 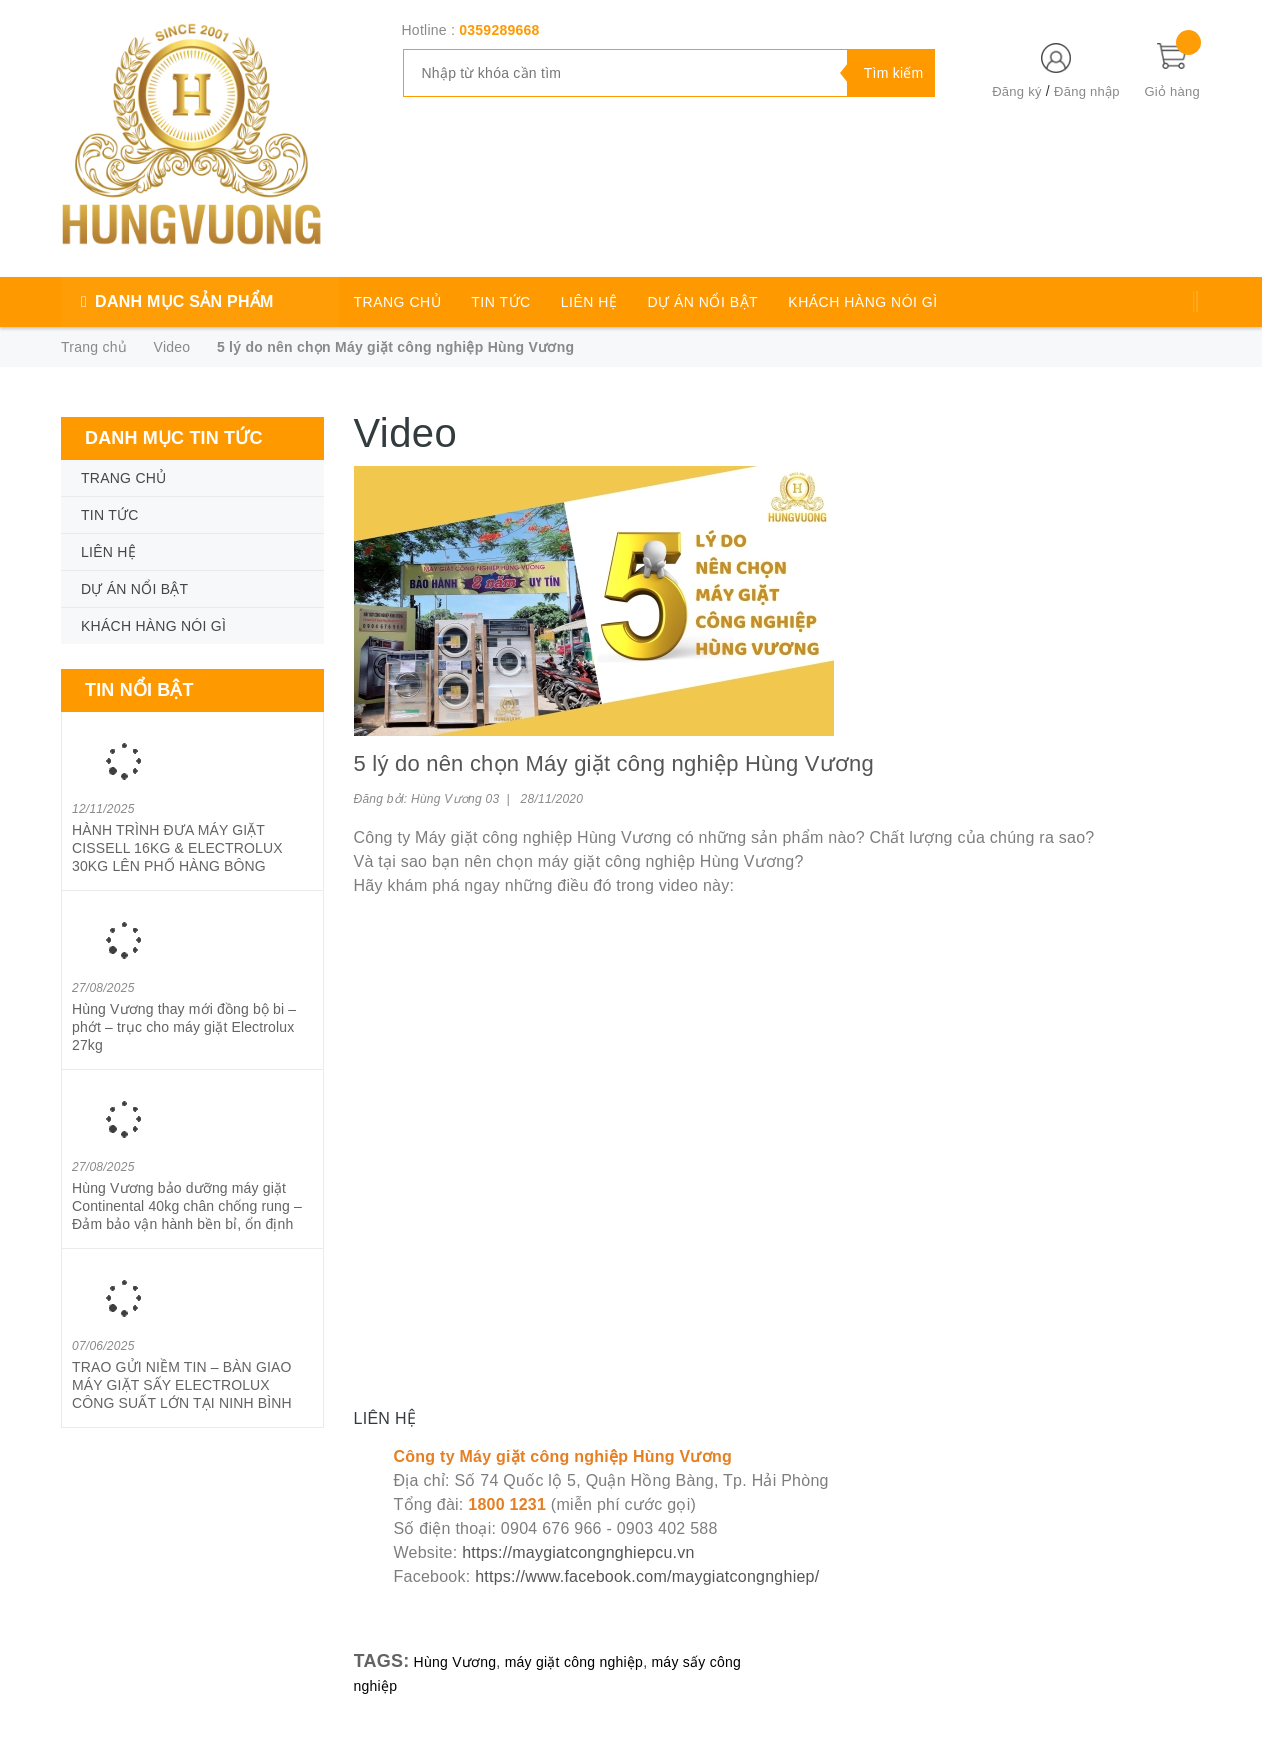 I want to click on https://www.facebook.com/maygiatcongnghiep/, so click(x=647, y=1576).